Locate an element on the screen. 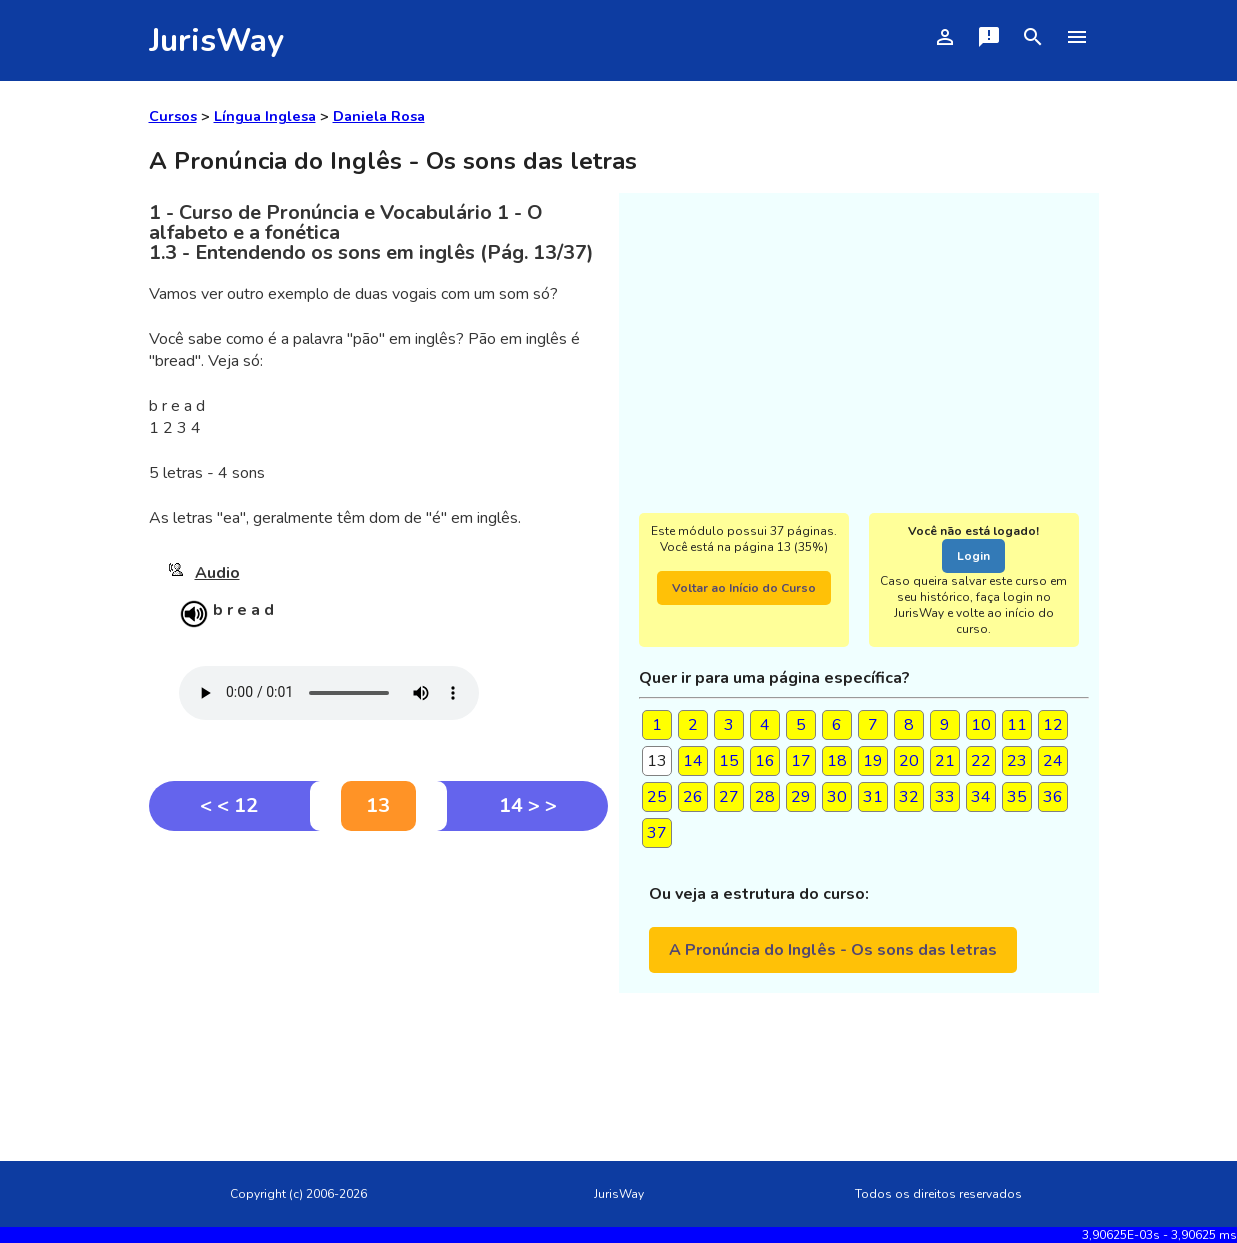  23 is located at coordinates (1017, 761).